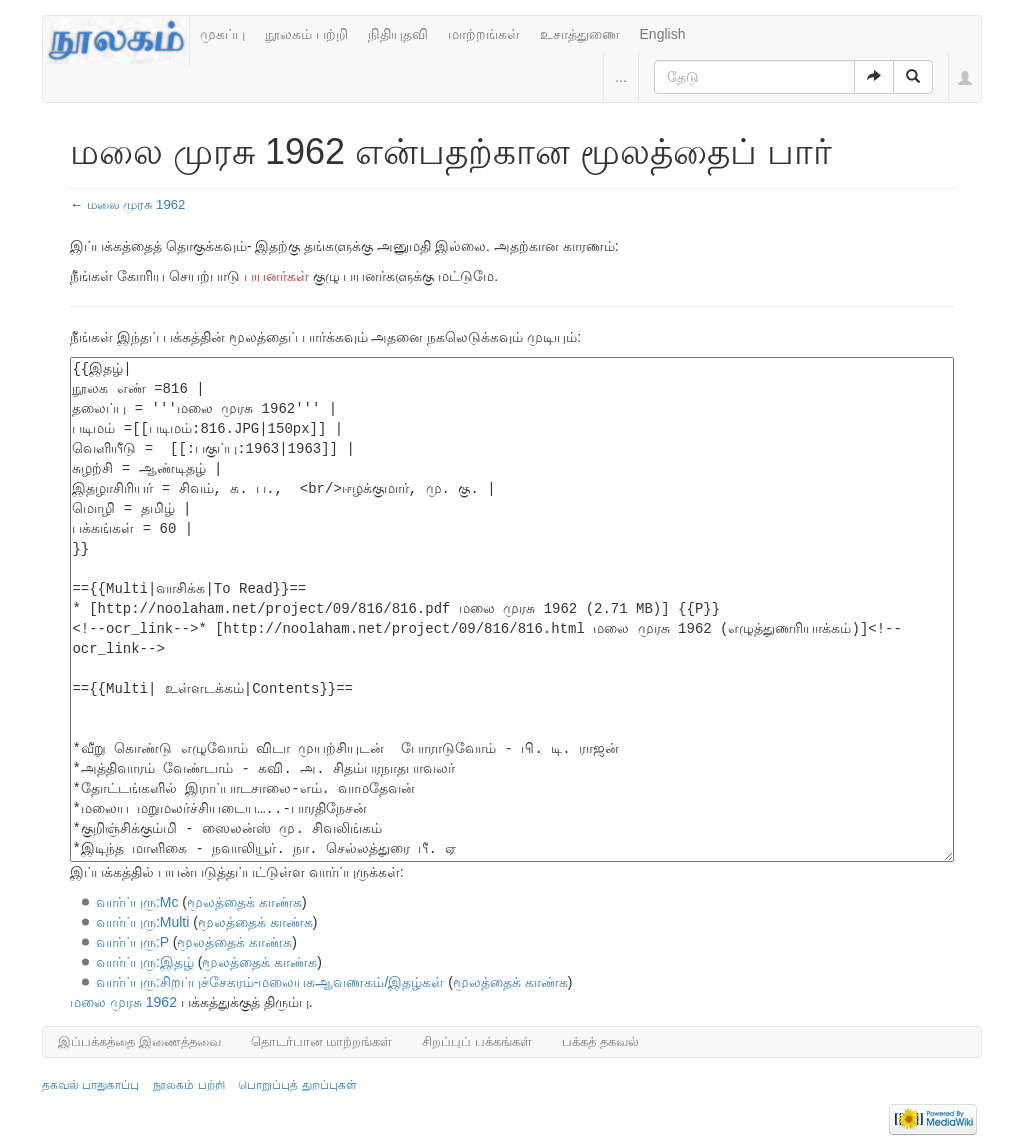  I want to click on வார்ப்புரு:P, so click(132, 942).